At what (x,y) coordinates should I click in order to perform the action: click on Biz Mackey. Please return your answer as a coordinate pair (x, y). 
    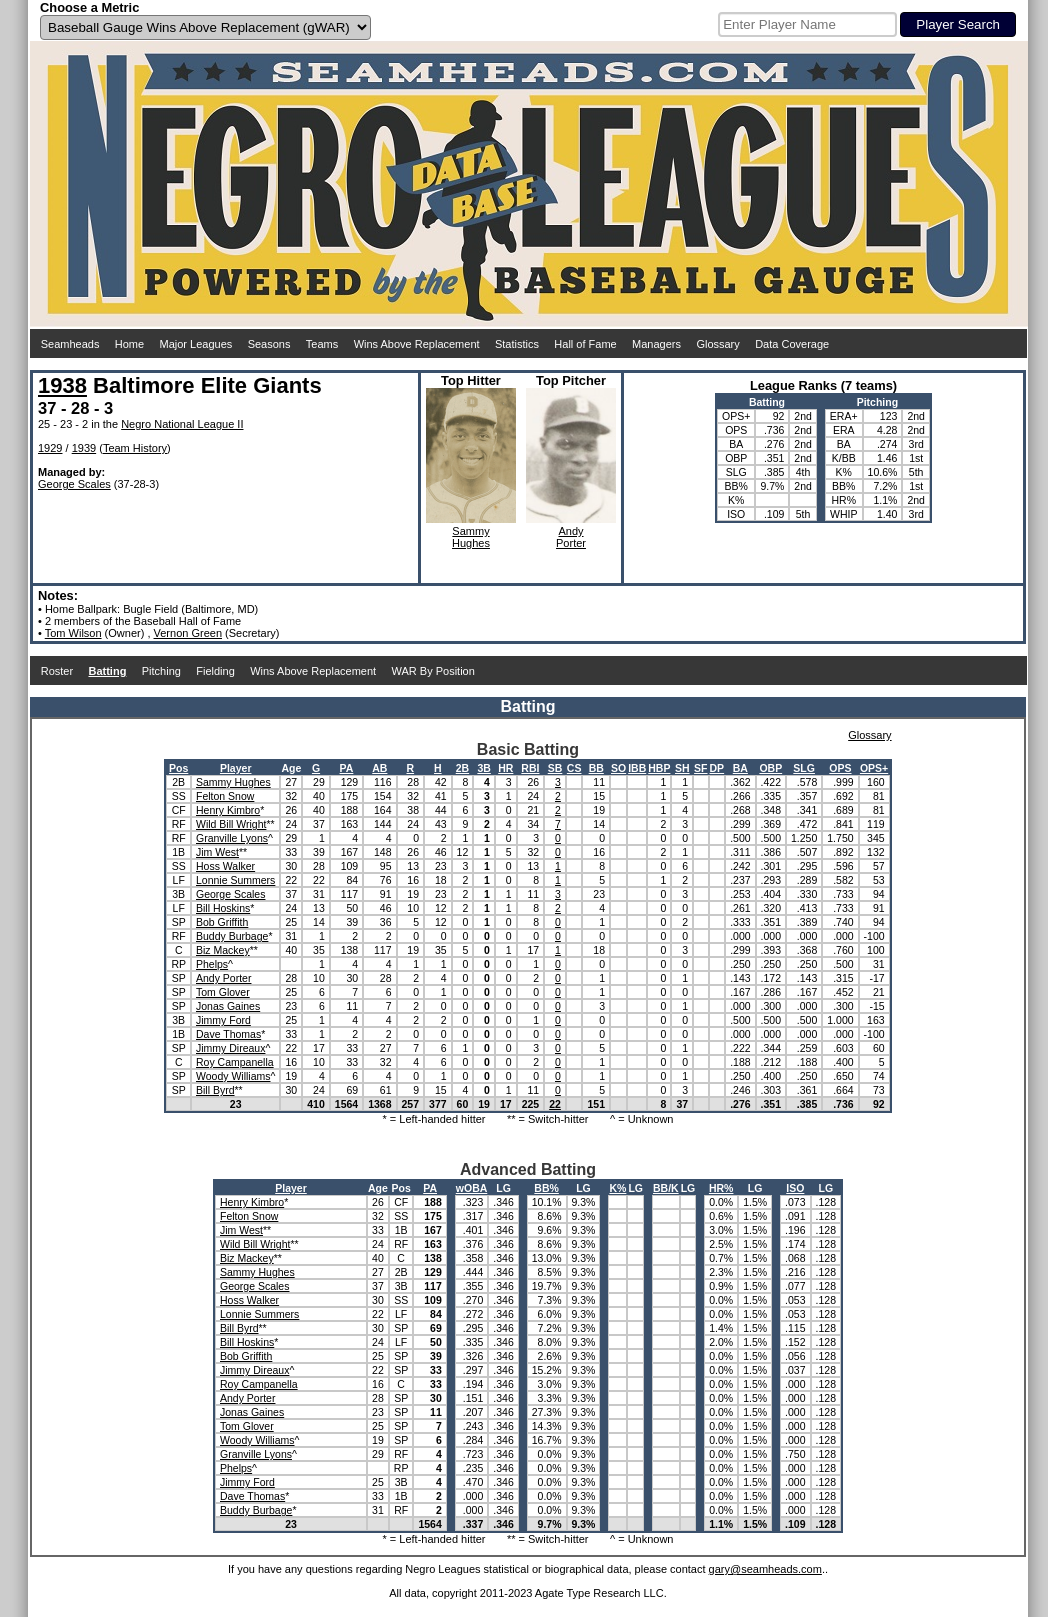
    Looking at the image, I should click on (223, 950).